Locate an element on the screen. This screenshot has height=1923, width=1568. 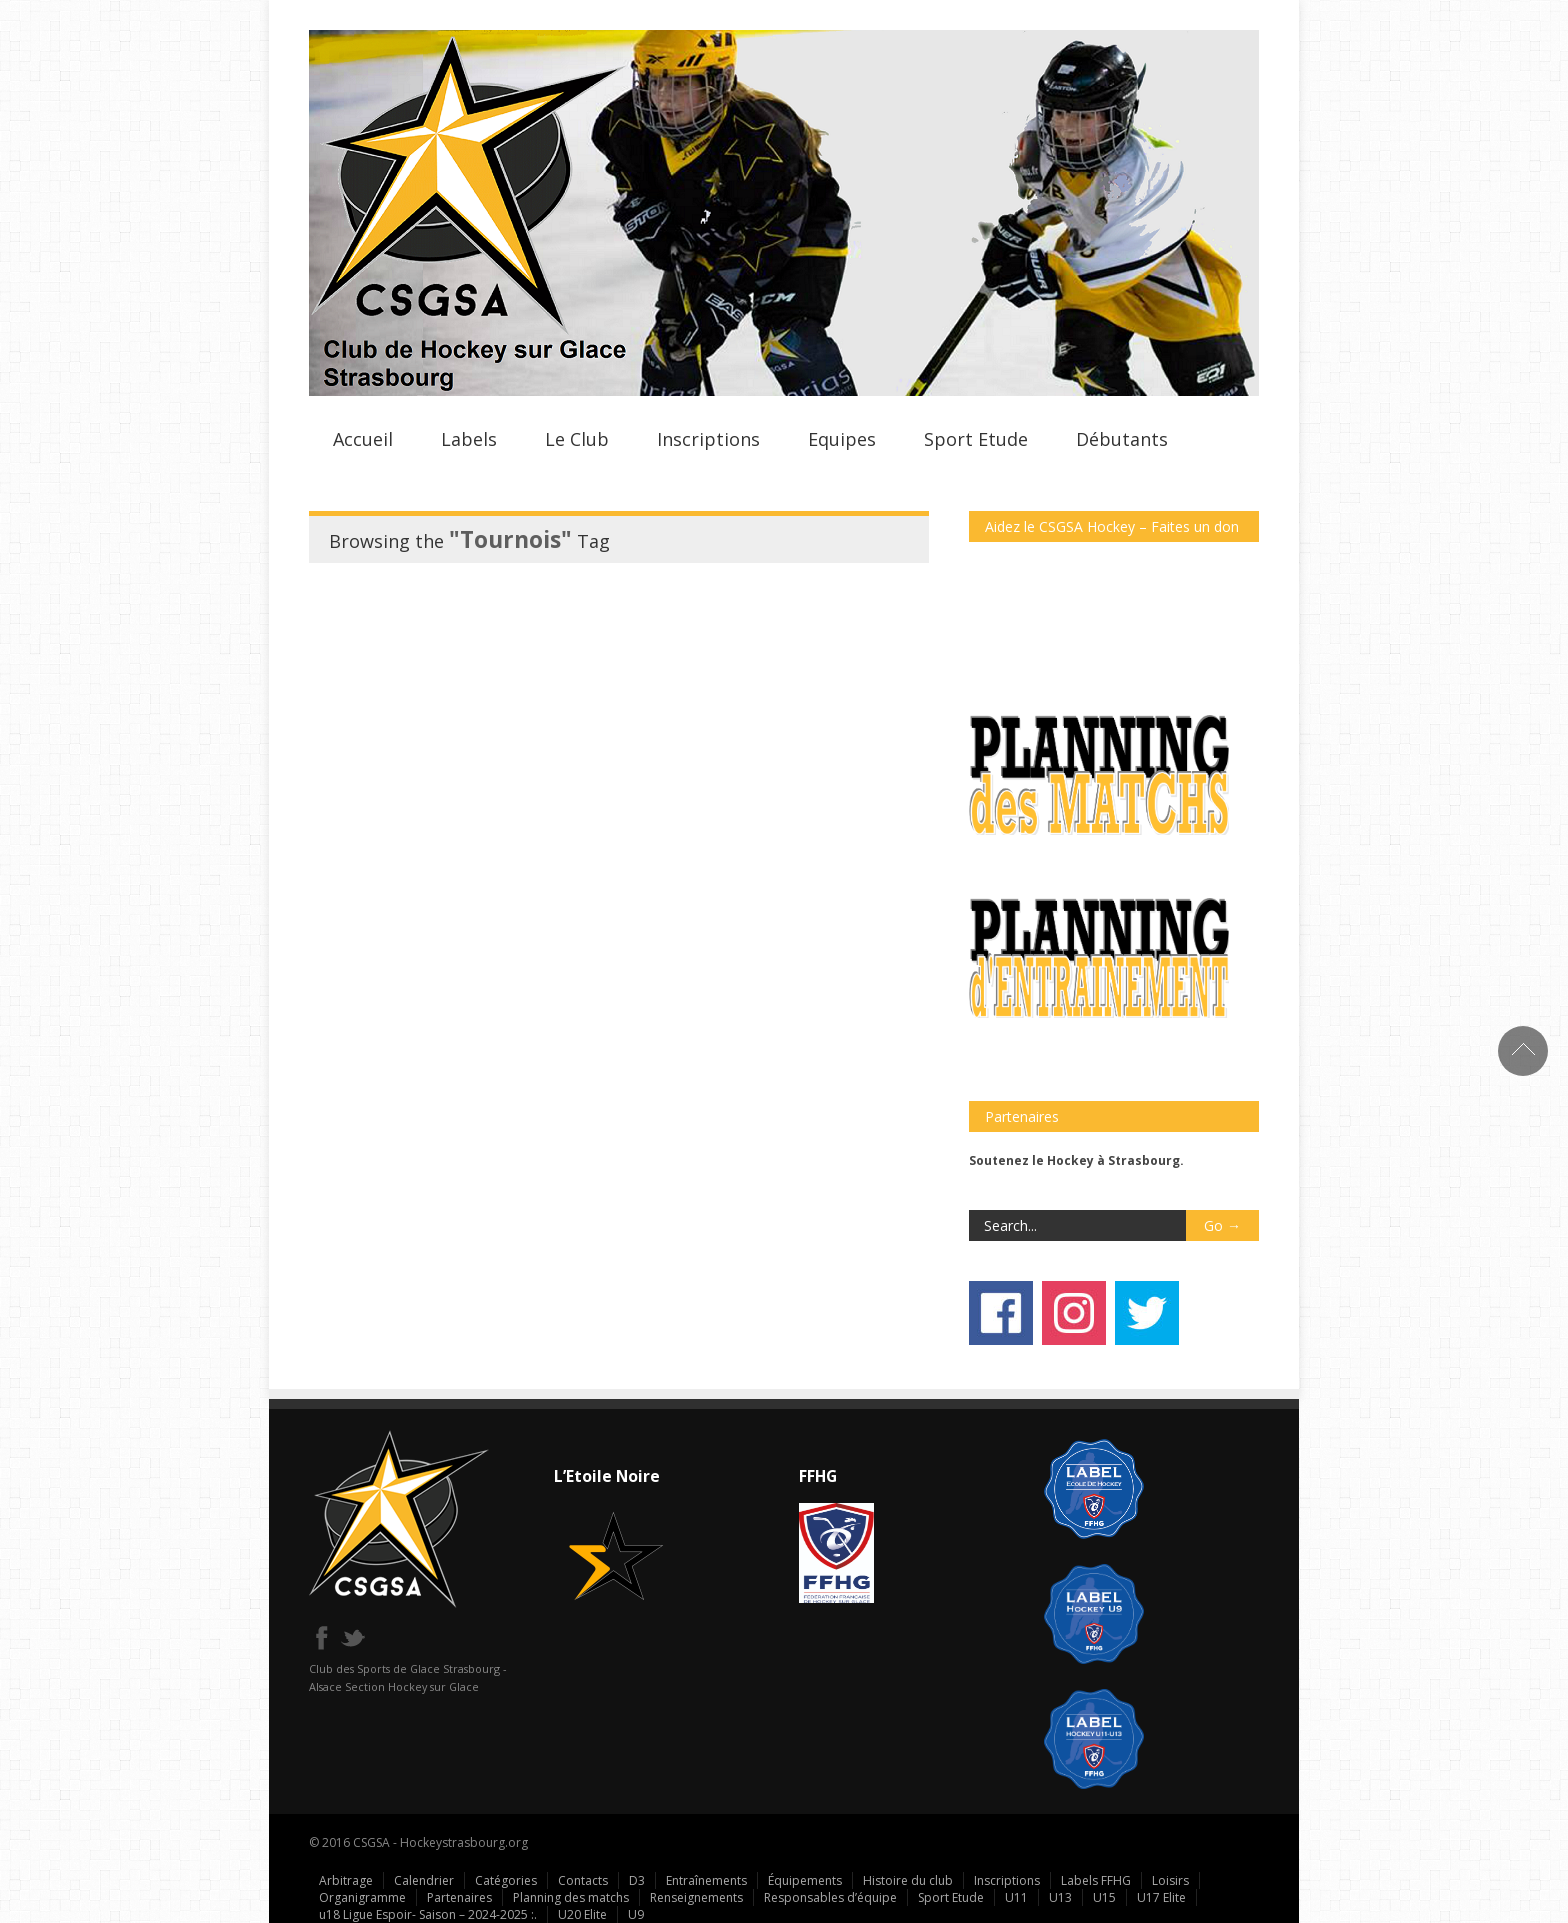
Le Club is located at coordinates (577, 439).